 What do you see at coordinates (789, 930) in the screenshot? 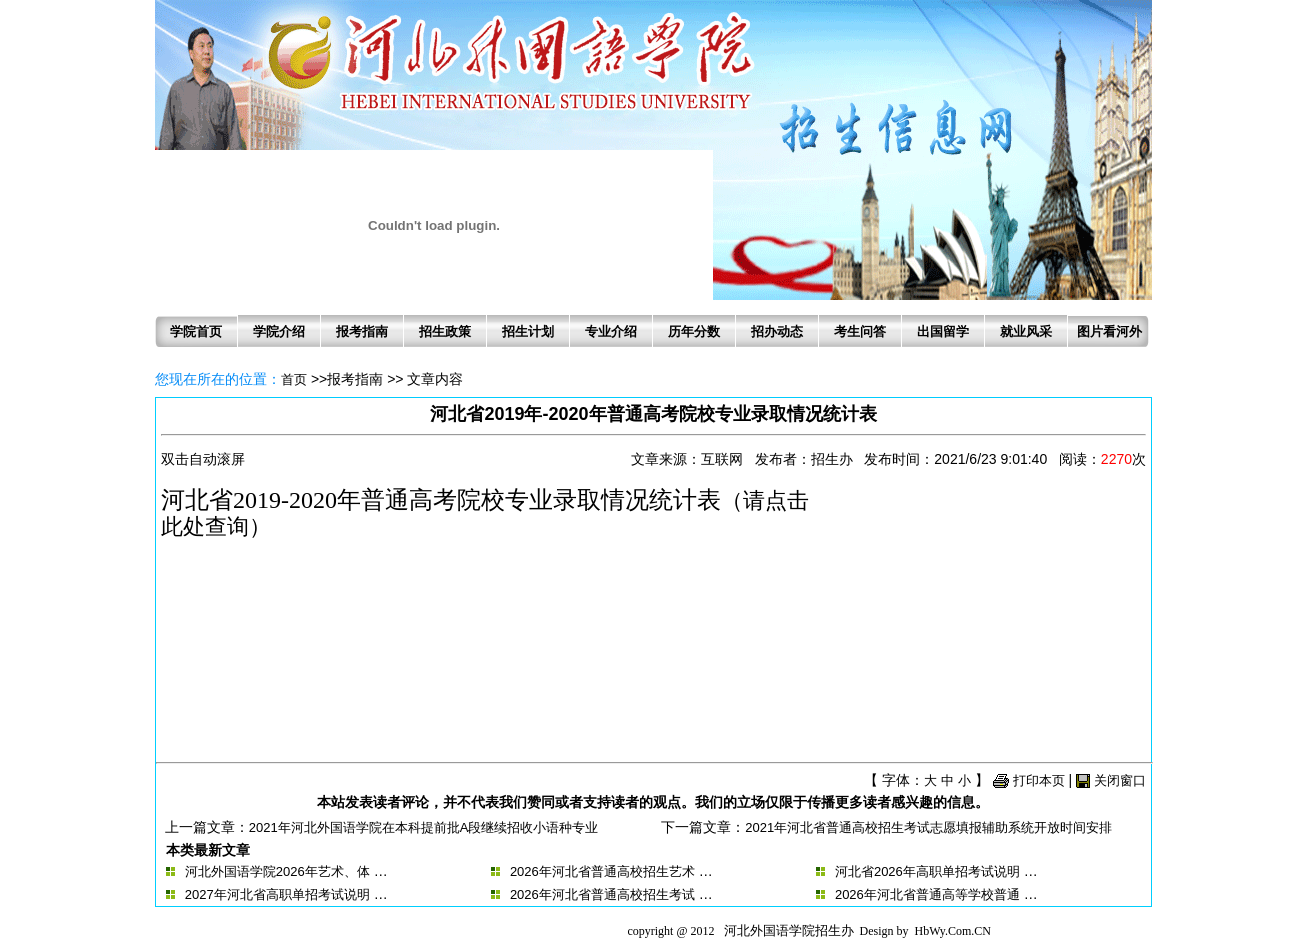
I see `河北外国语学院招生办` at bounding box center [789, 930].